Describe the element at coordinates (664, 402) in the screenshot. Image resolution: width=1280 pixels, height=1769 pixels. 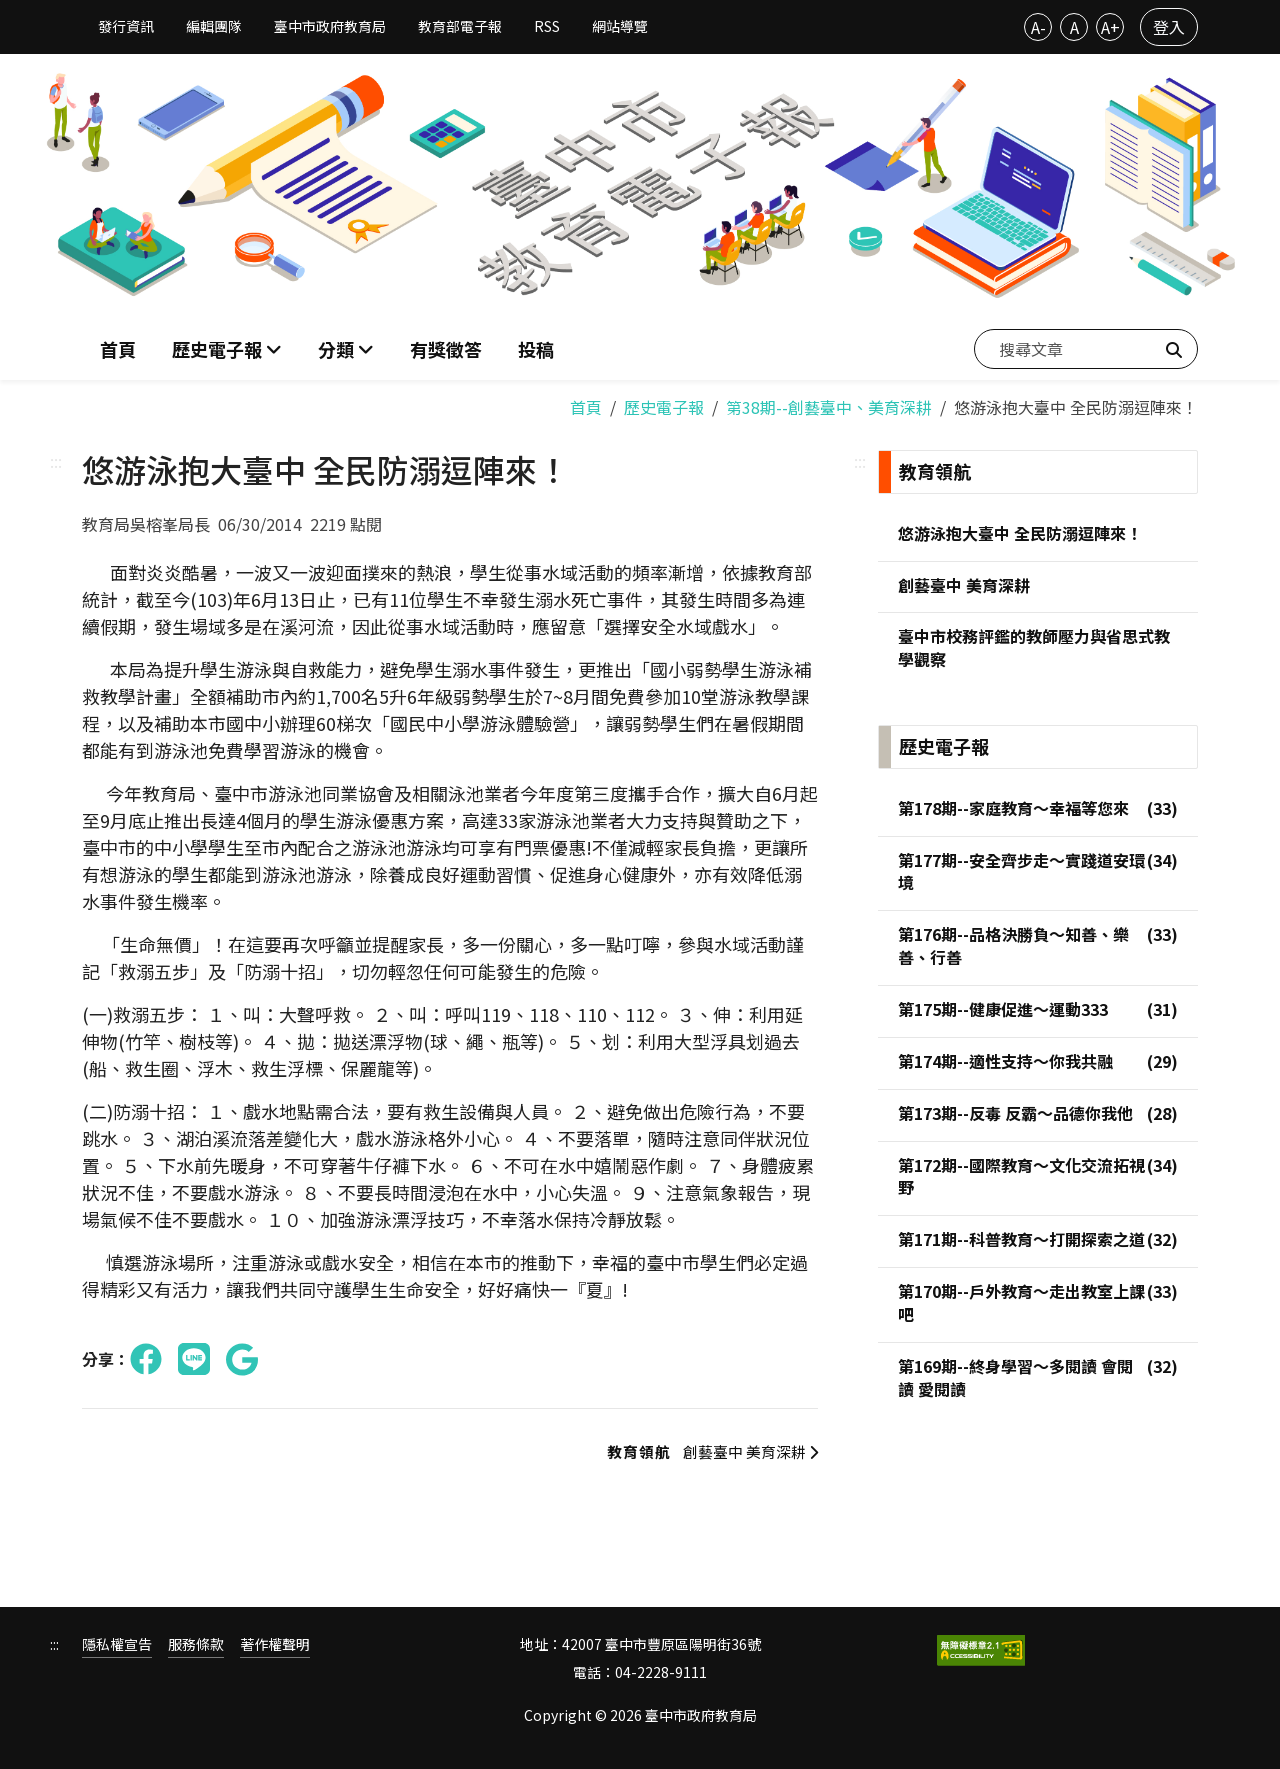
I see `歷史電子報` at that location.